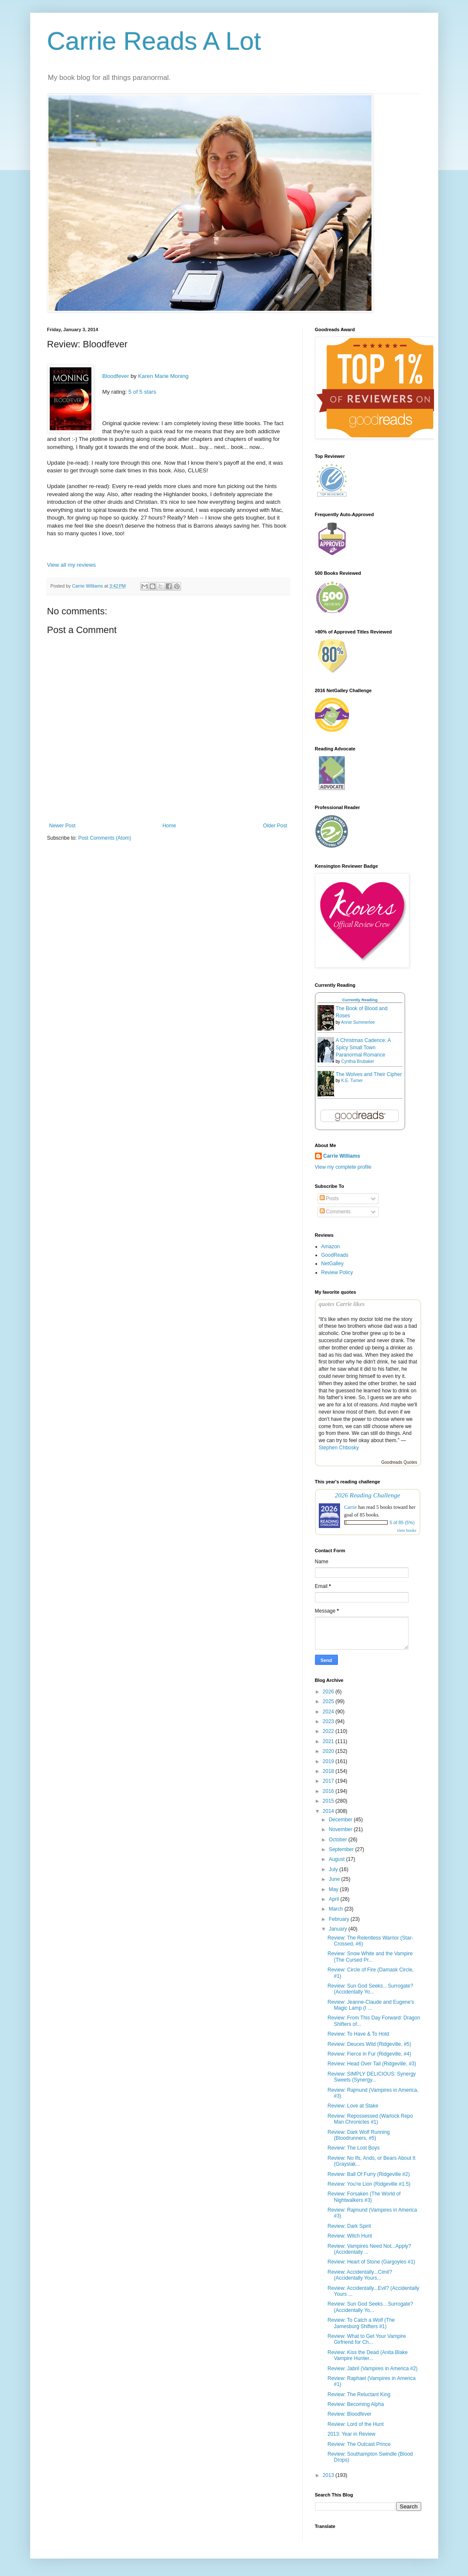  What do you see at coordinates (329, 1701) in the screenshot?
I see `2025` at bounding box center [329, 1701].